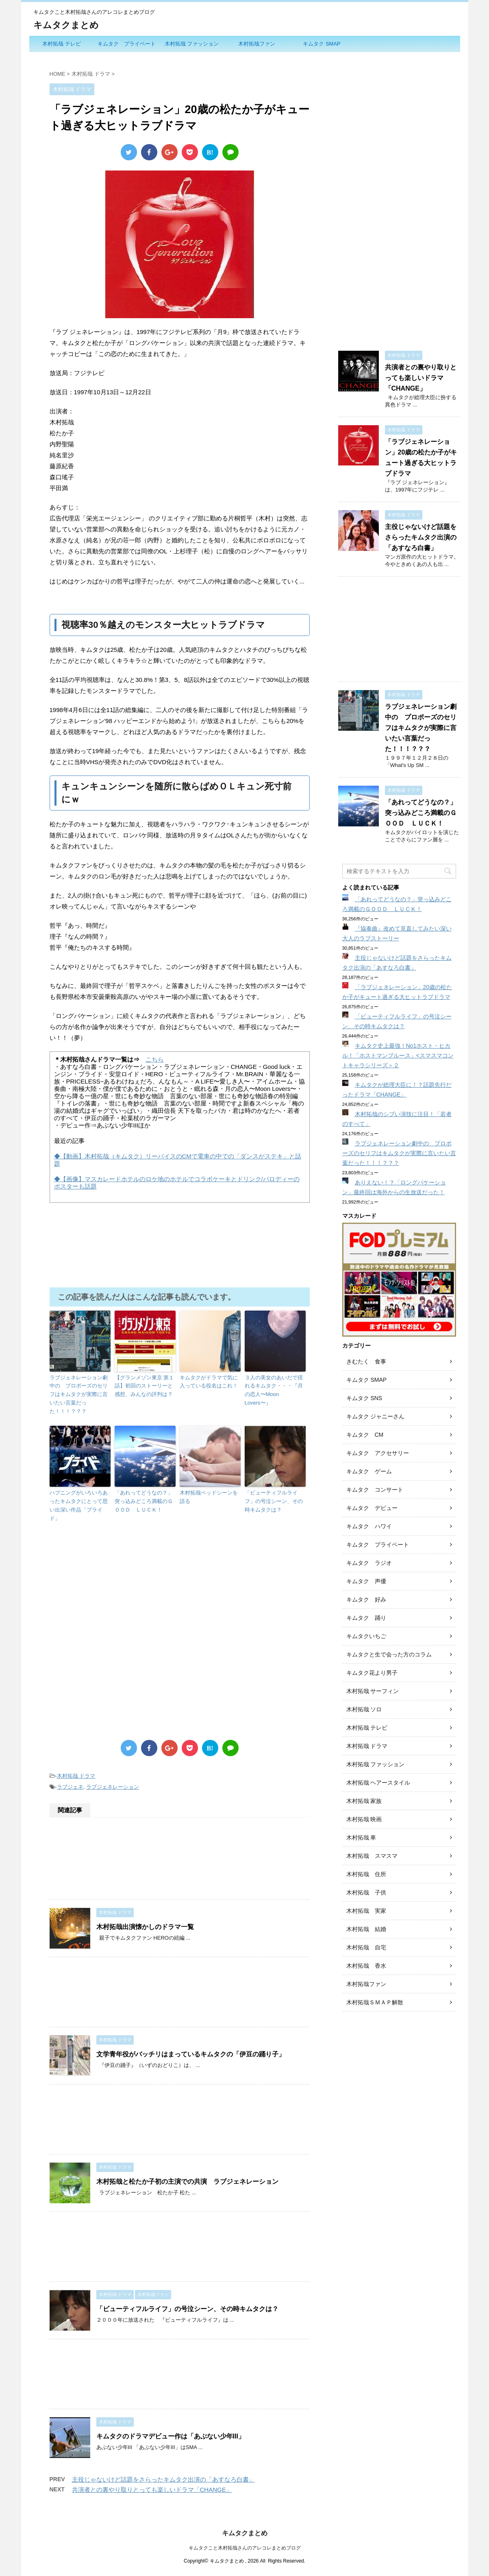 This screenshot has height=2576, width=489. I want to click on 木村拓哉ファン, so click(256, 44).